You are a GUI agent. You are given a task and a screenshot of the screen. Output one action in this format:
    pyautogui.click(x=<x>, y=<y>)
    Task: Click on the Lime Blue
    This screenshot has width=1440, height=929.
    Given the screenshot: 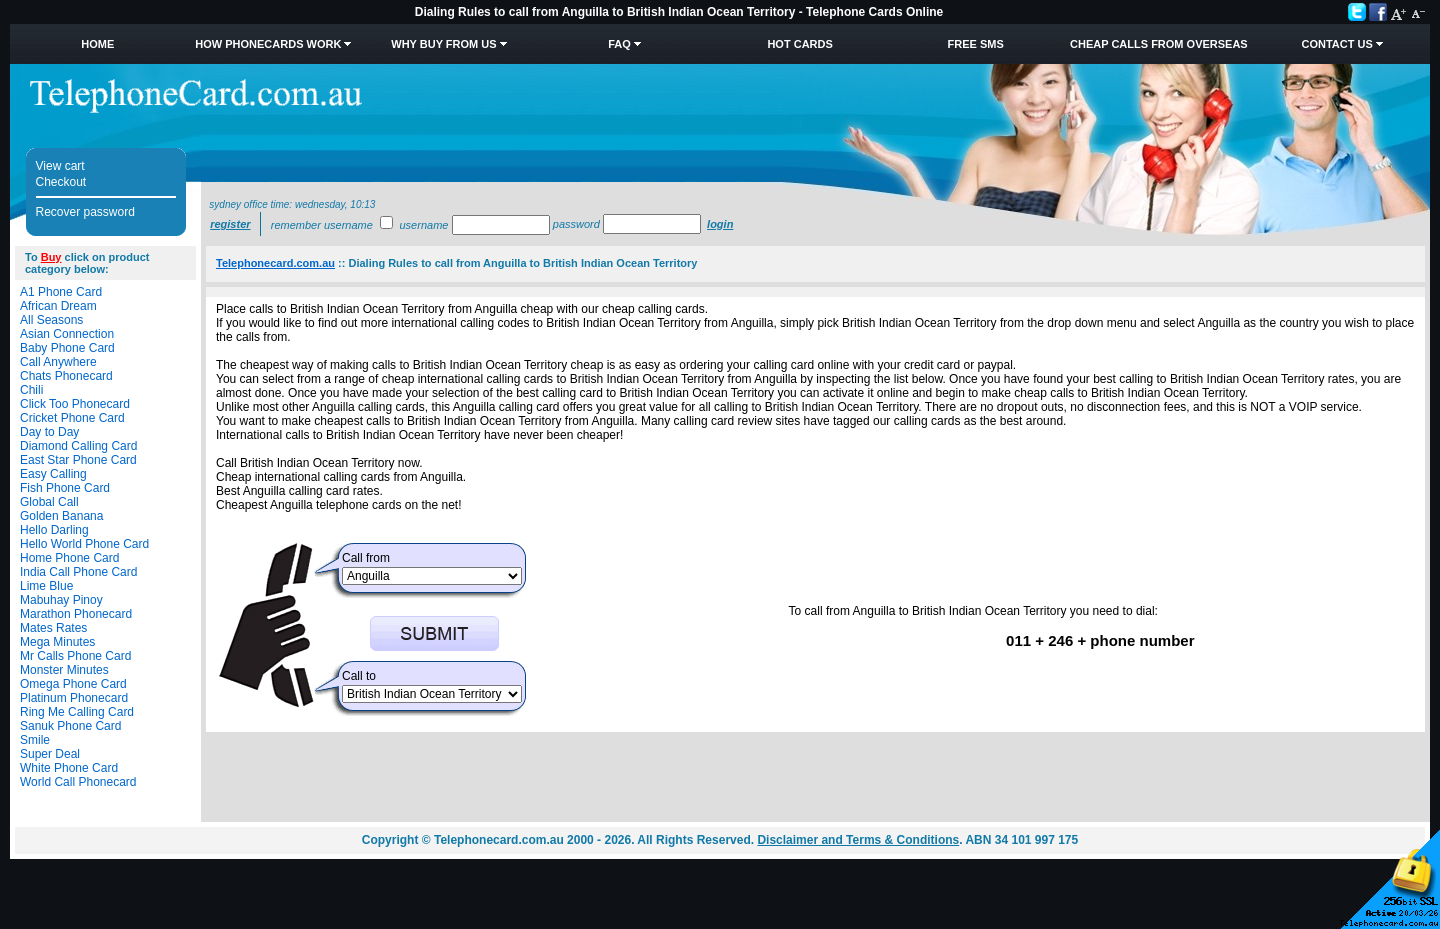 What is the action you would take?
    pyautogui.click(x=46, y=586)
    